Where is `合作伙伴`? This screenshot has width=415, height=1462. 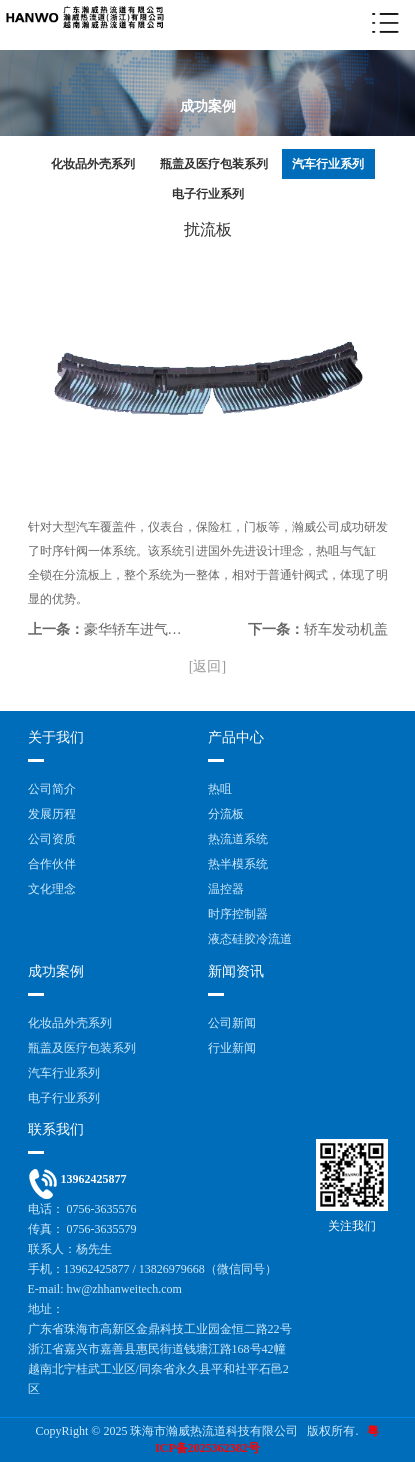
合作伙伴 is located at coordinates (52, 864).